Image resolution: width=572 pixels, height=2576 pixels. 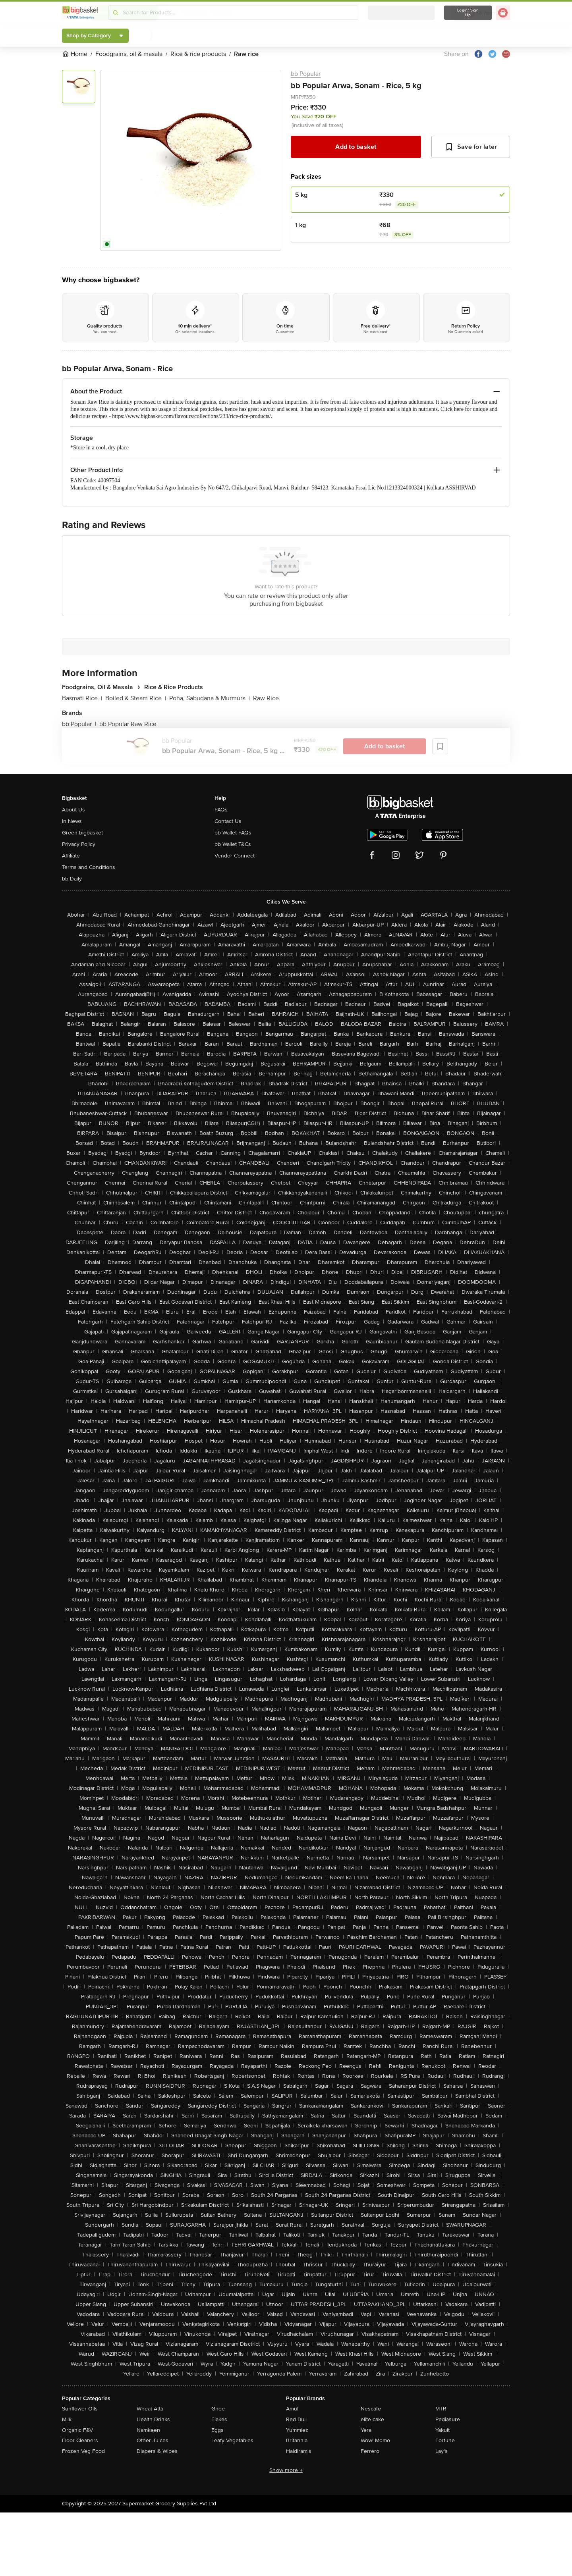 I want to click on Britannia, so click(x=296, y=2440).